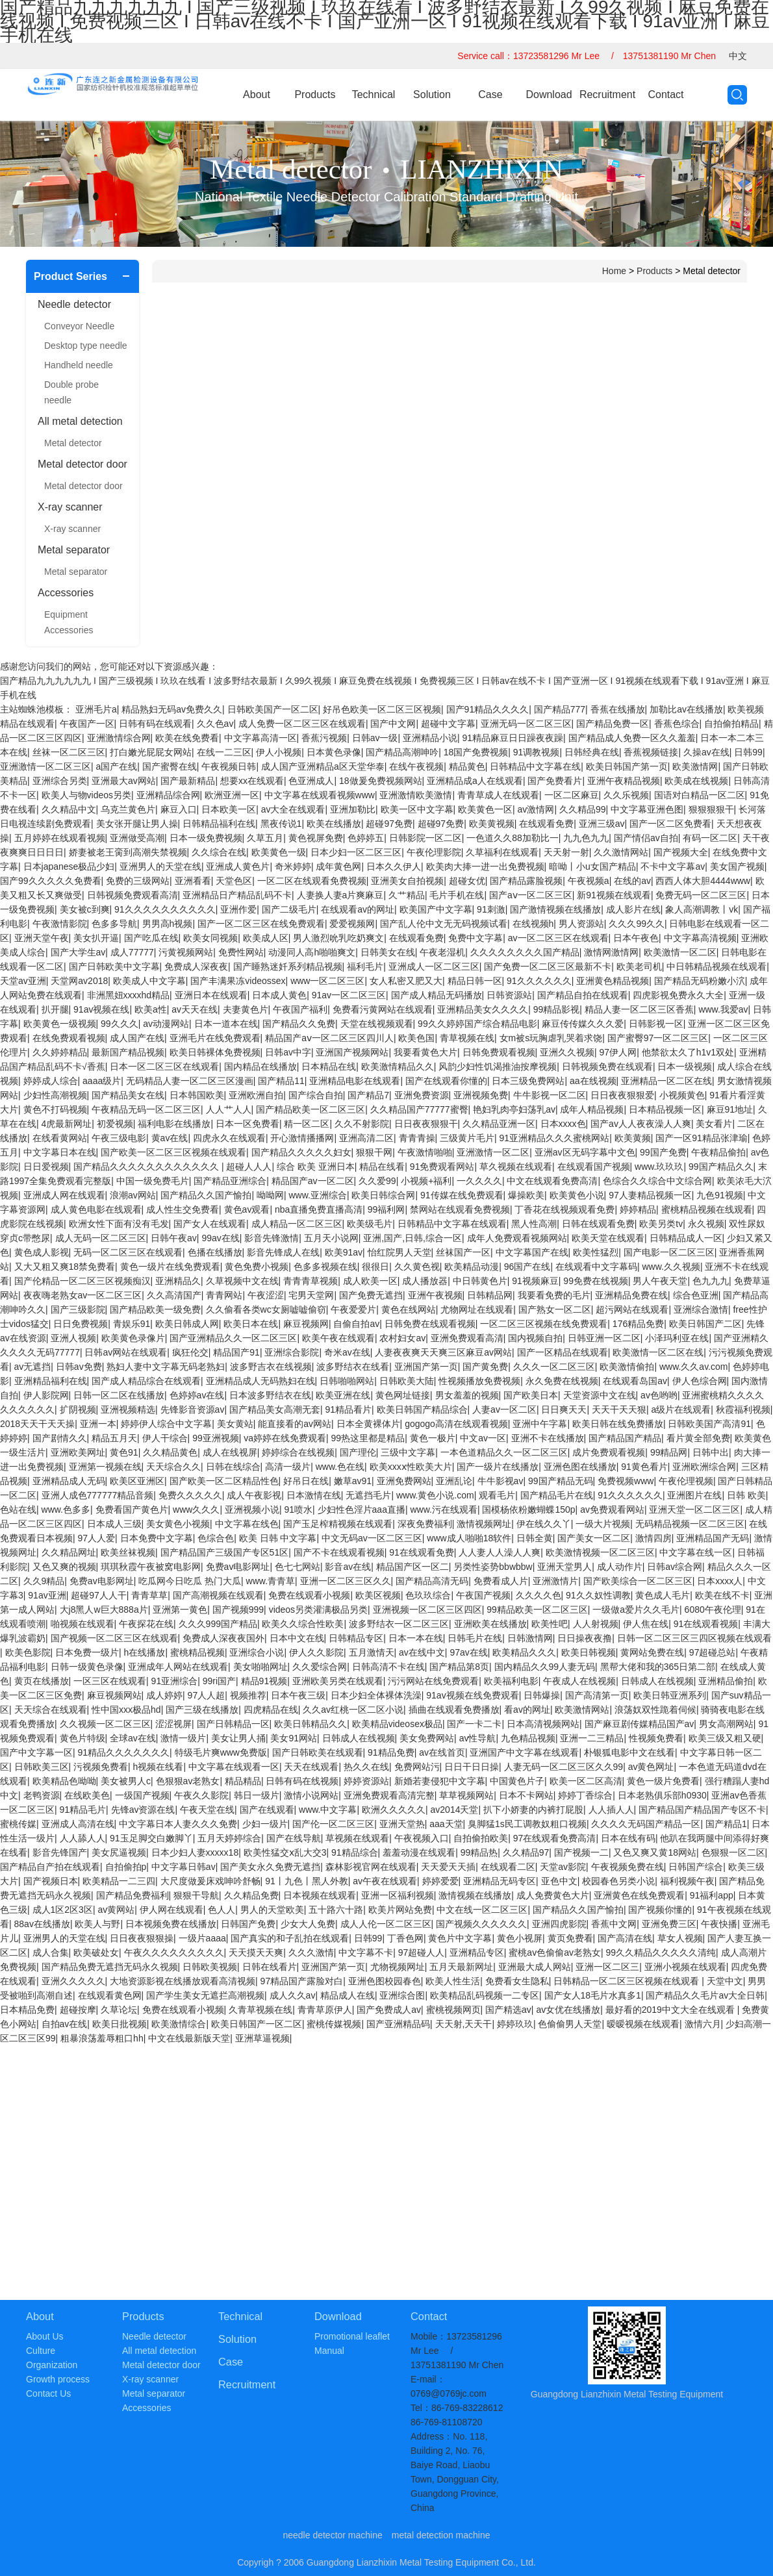 Image resolution: width=773 pixels, height=2576 pixels. I want to click on 日本精品视频一区, so click(665, 1109).